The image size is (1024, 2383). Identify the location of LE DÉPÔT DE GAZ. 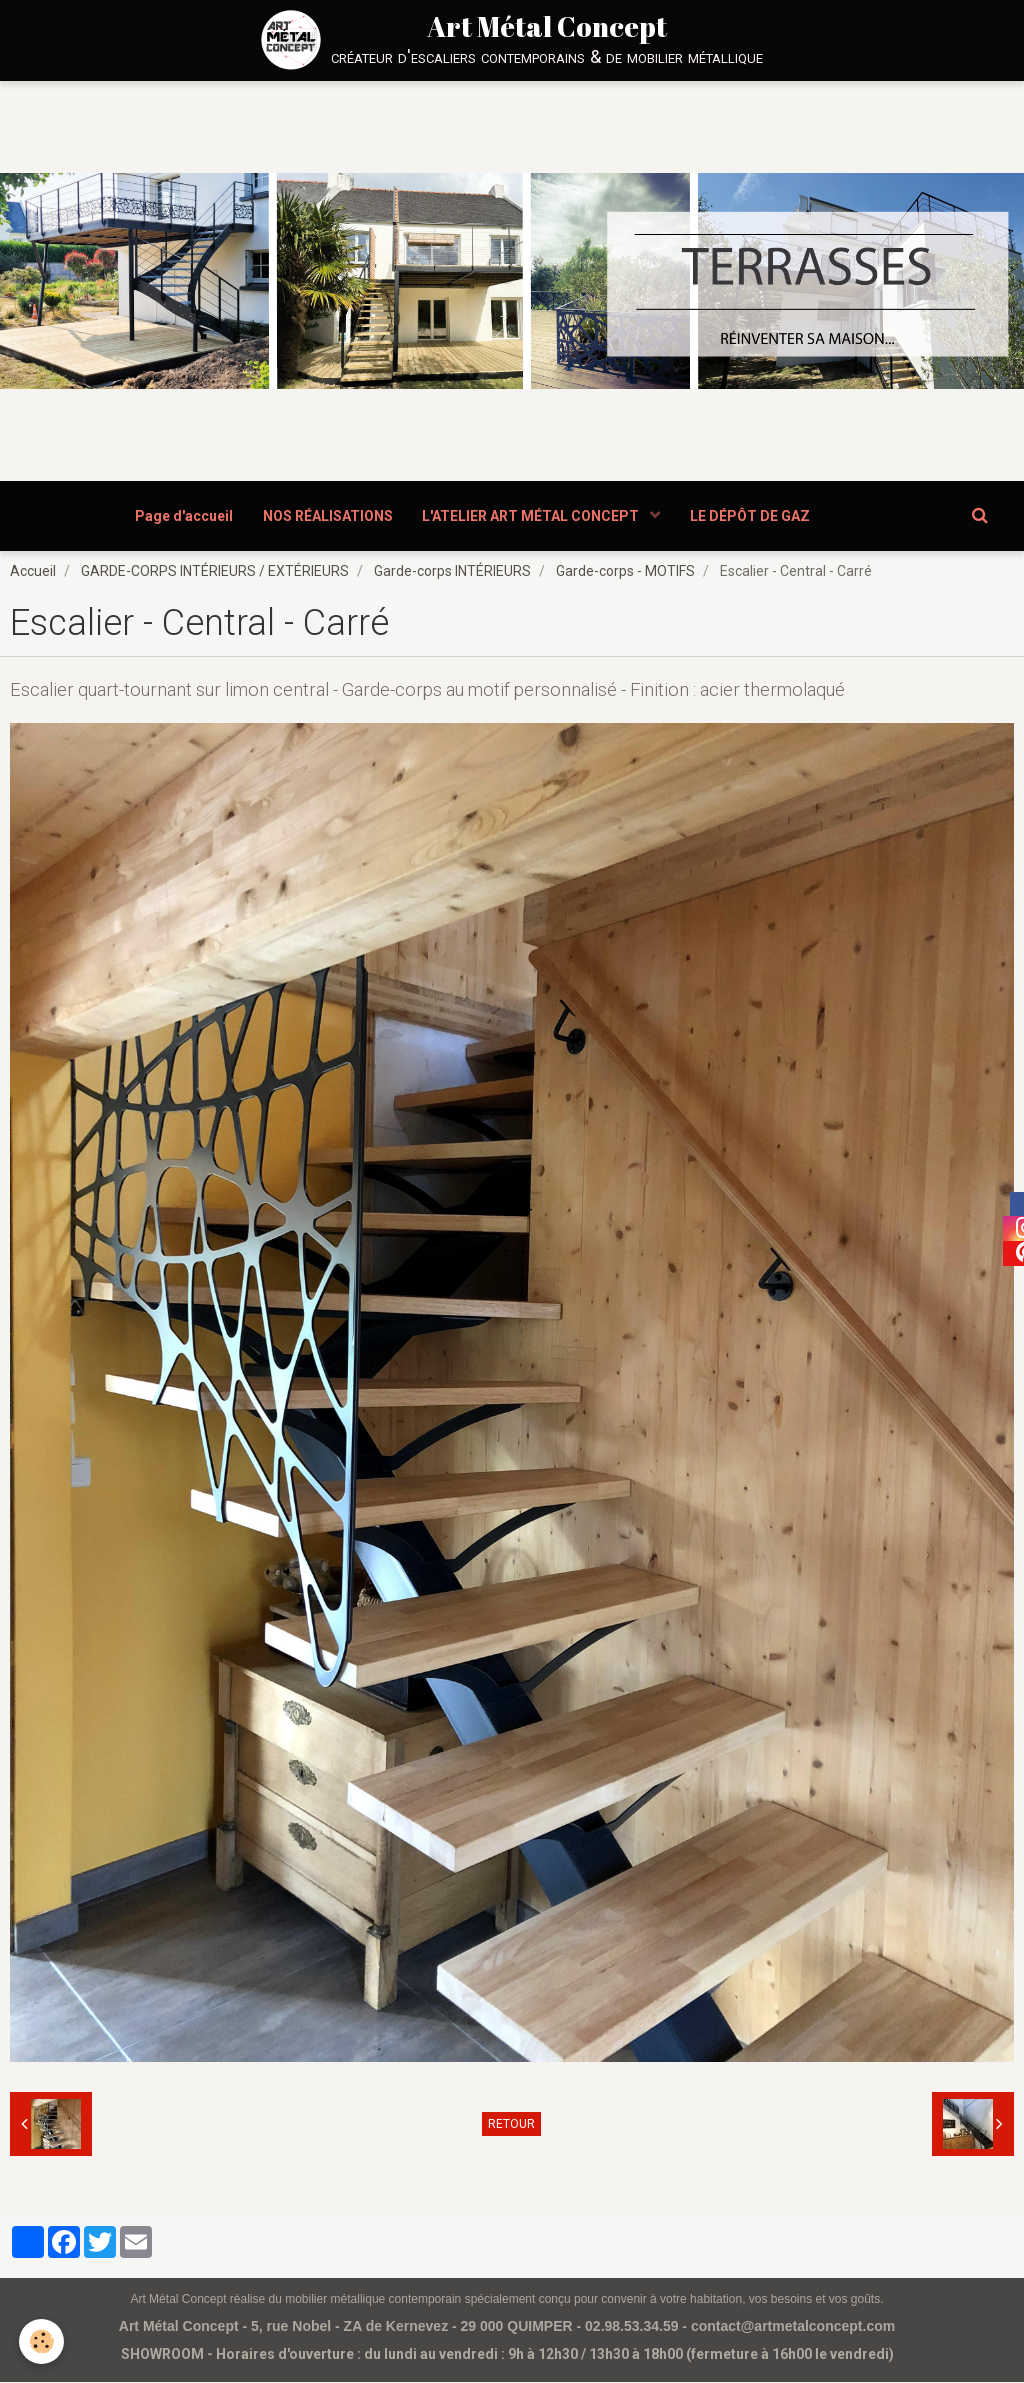
(751, 516).